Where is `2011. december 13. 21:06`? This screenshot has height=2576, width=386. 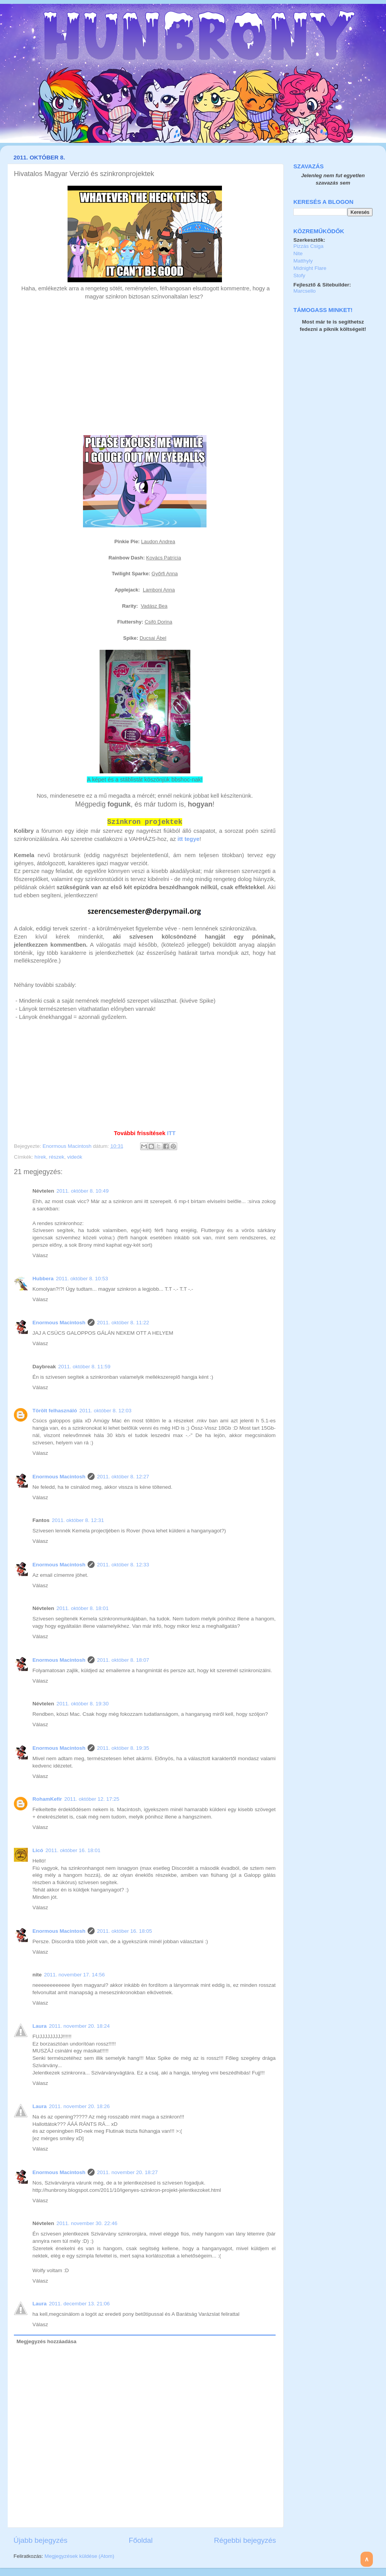 2011. december 13. 21:06 is located at coordinates (79, 2304).